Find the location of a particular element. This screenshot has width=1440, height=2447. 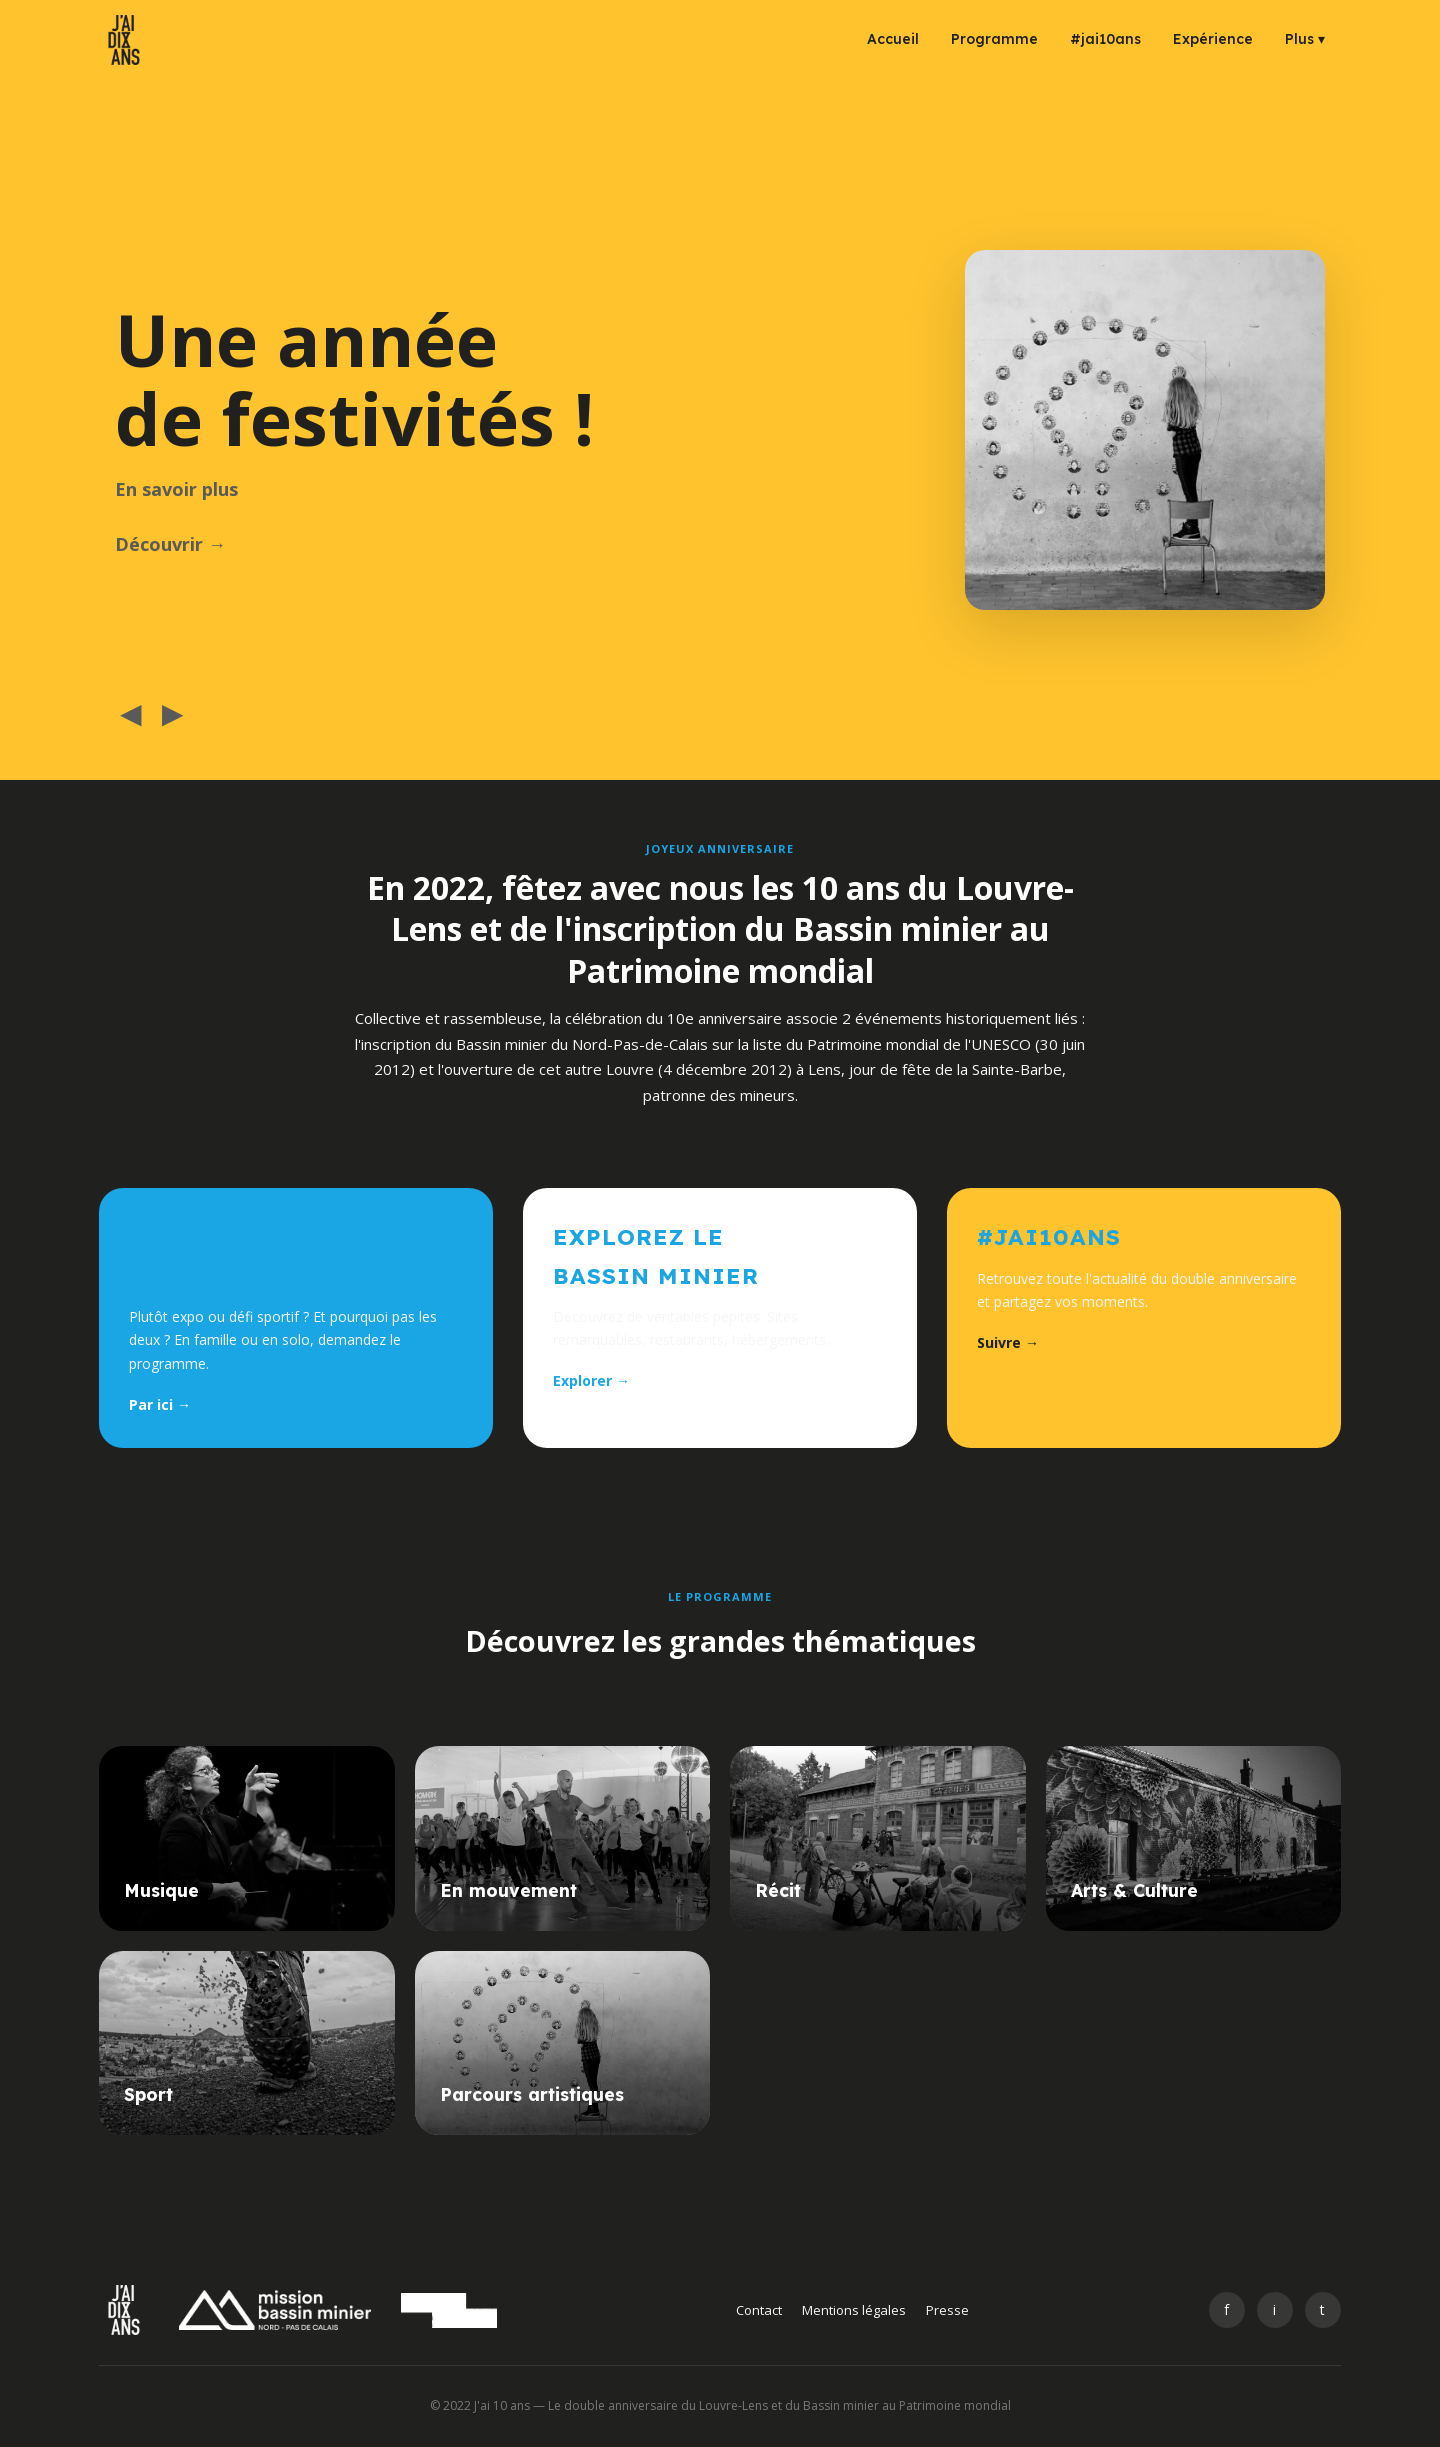

Explorer → is located at coordinates (591, 1380).